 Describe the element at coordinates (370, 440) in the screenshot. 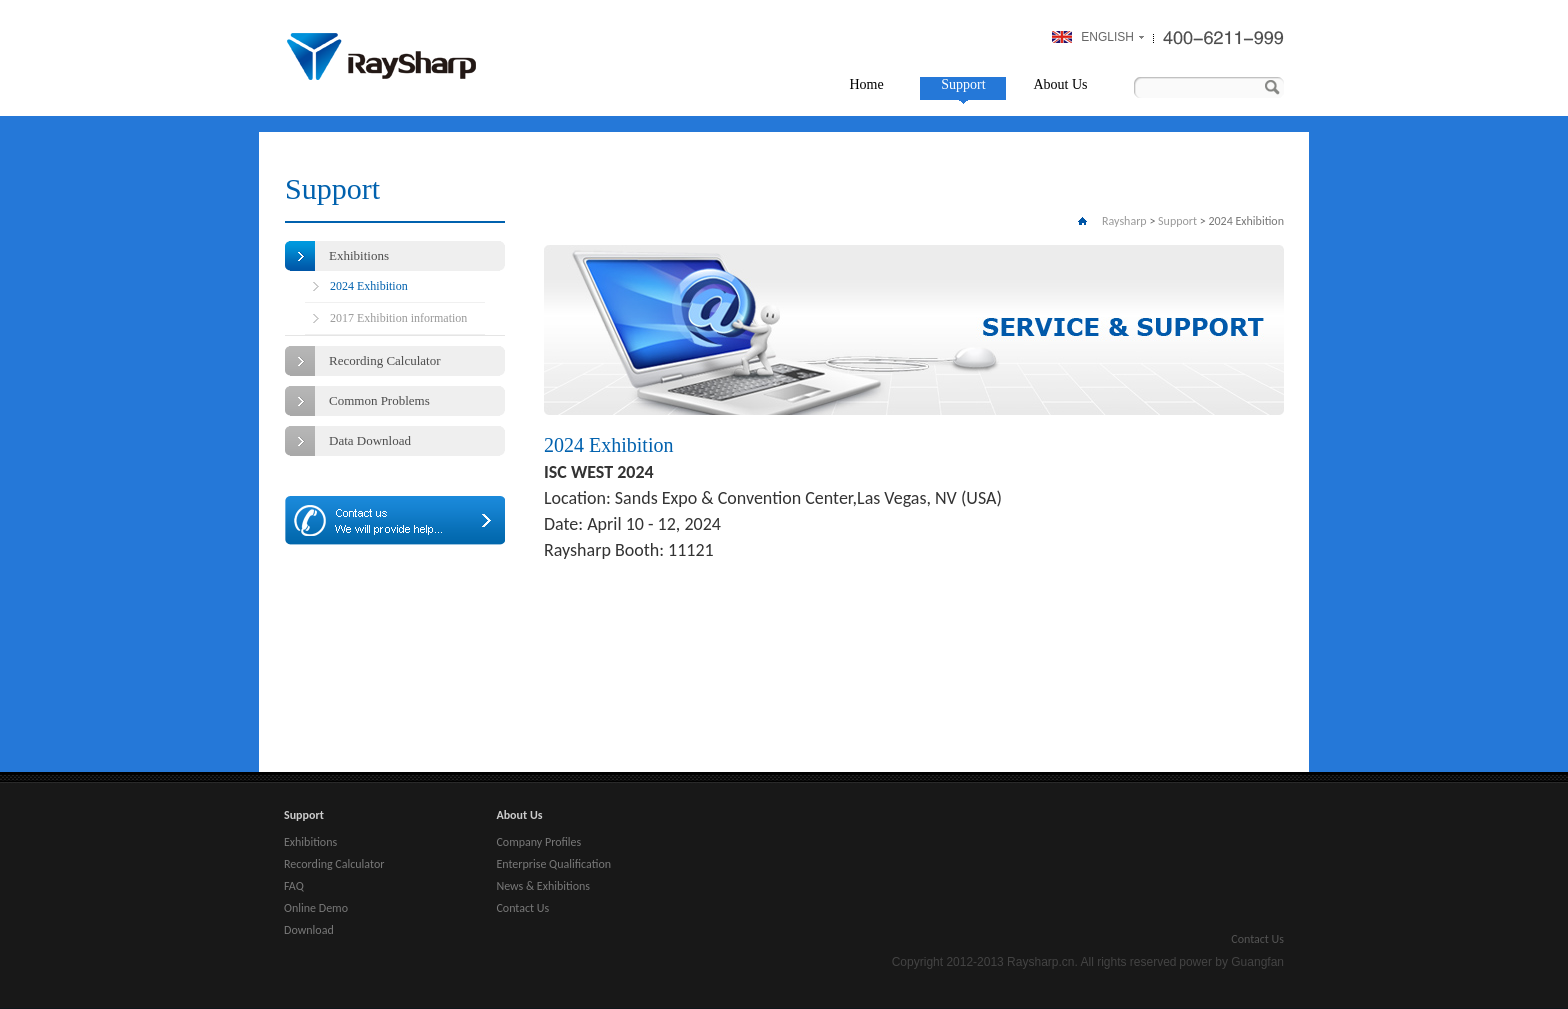

I see `Data Download` at that location.